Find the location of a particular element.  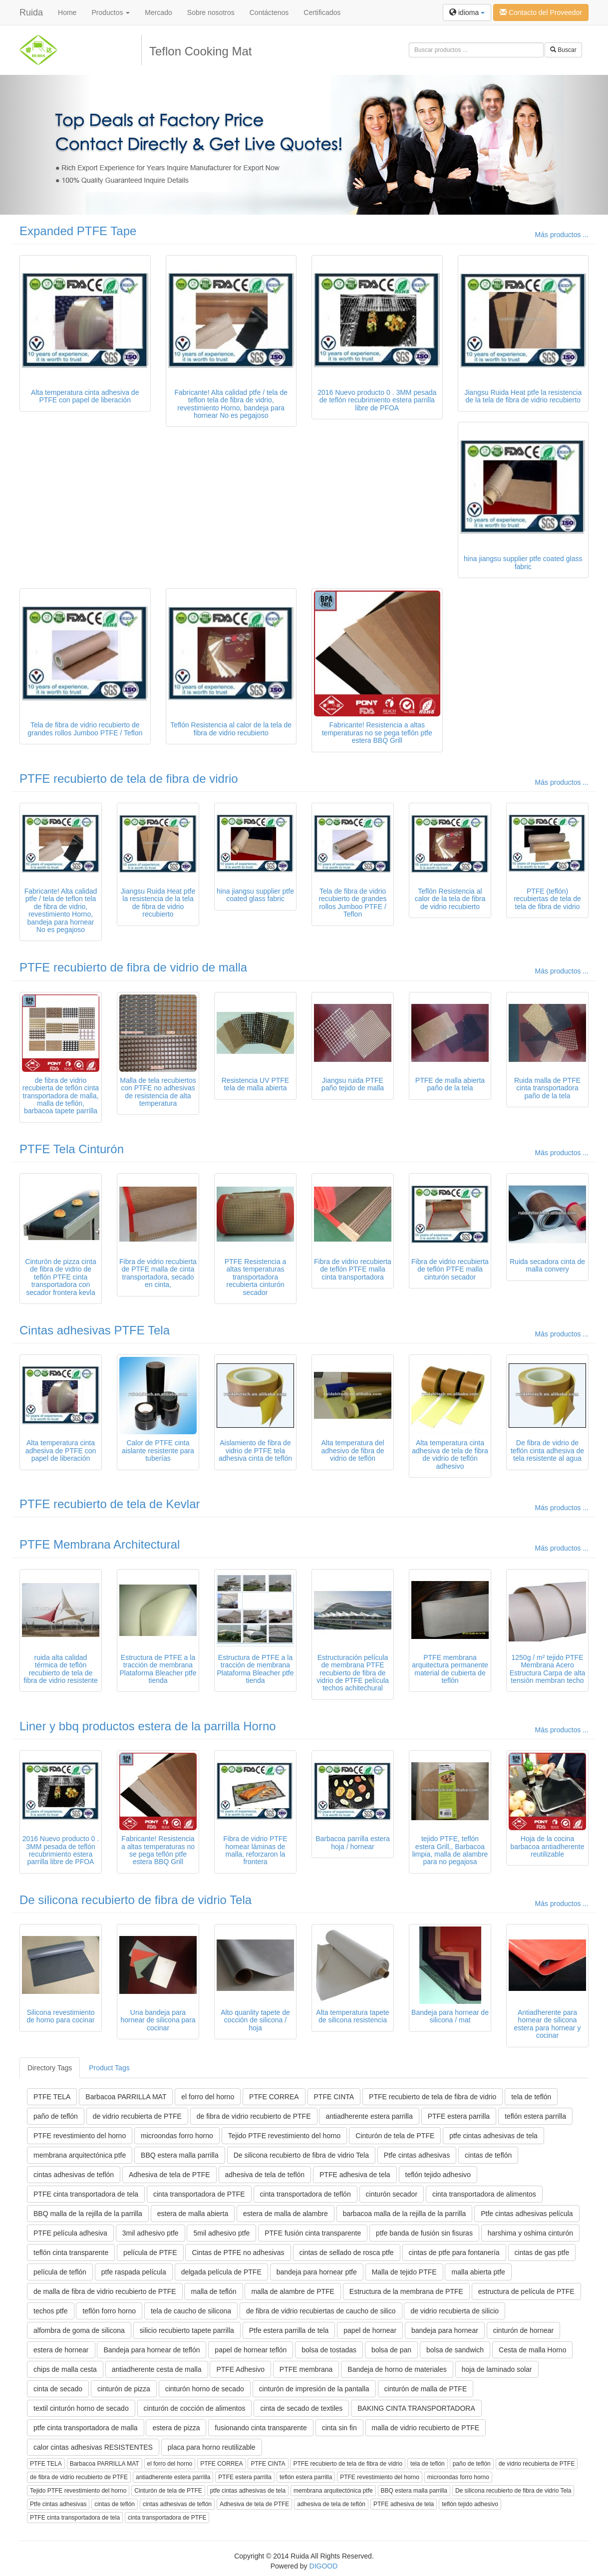

cinta transportadora de PTFE is located at coordinates (199, 2194).